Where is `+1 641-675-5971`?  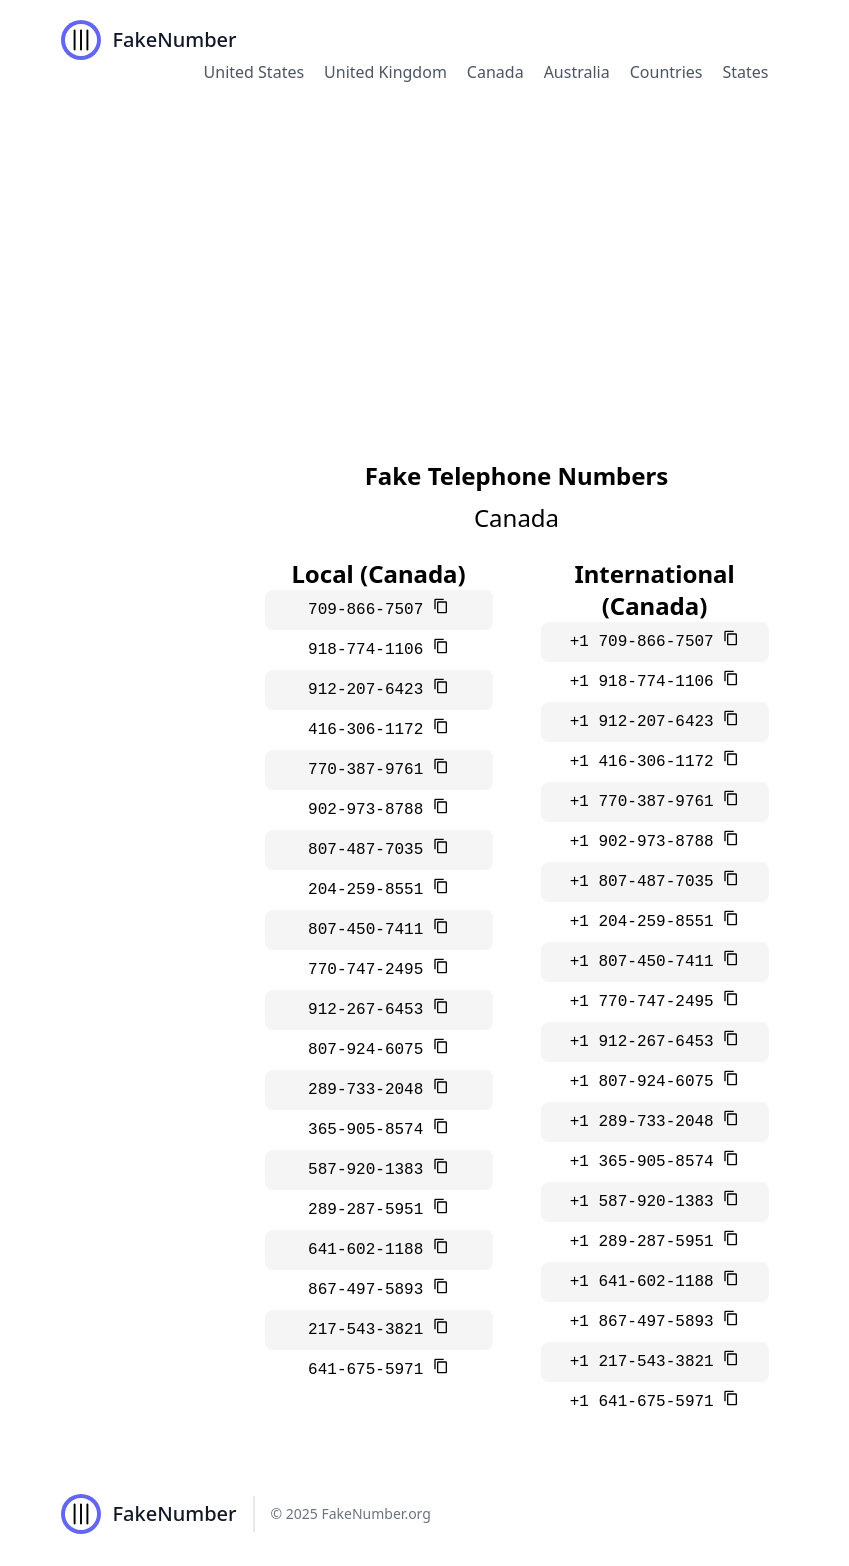 +1 641-675-5971 is located at coordinates (647, 1402).